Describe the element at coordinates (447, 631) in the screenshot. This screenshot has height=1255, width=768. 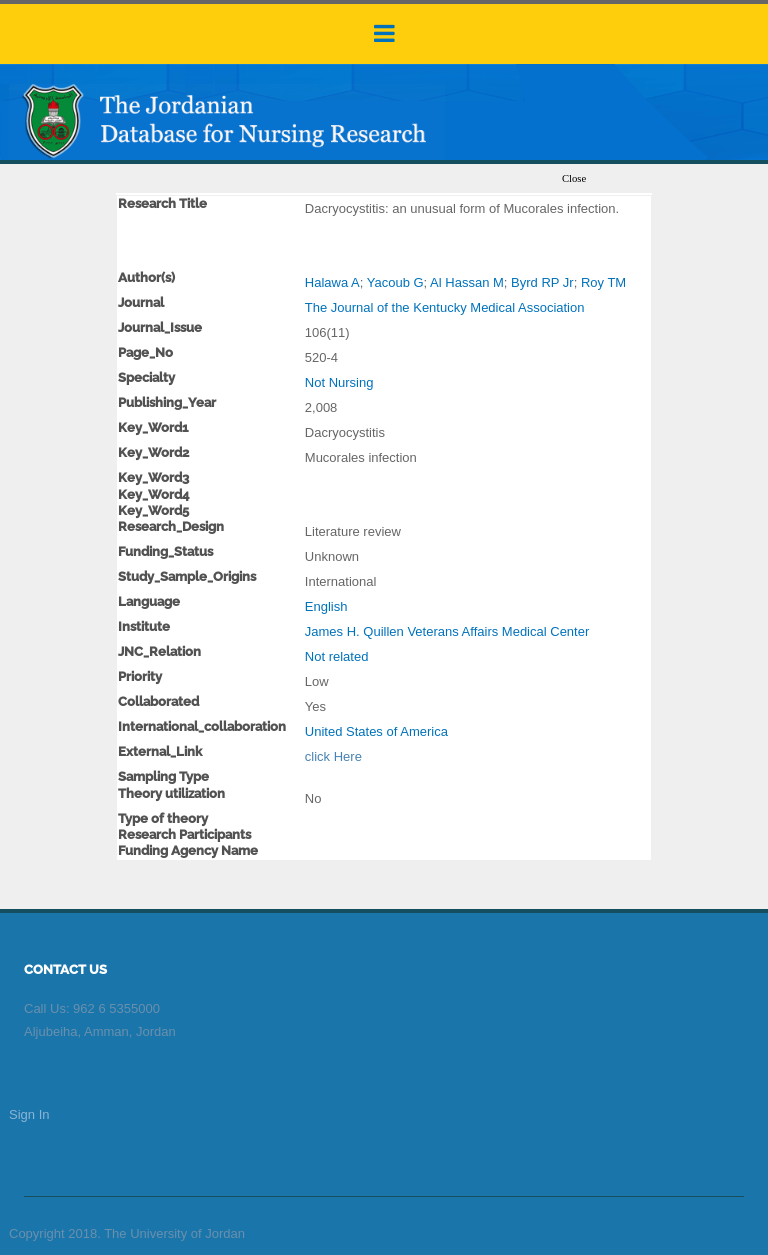
I see `James H. Quillen Veterans Affairs Medical Center` at that location.